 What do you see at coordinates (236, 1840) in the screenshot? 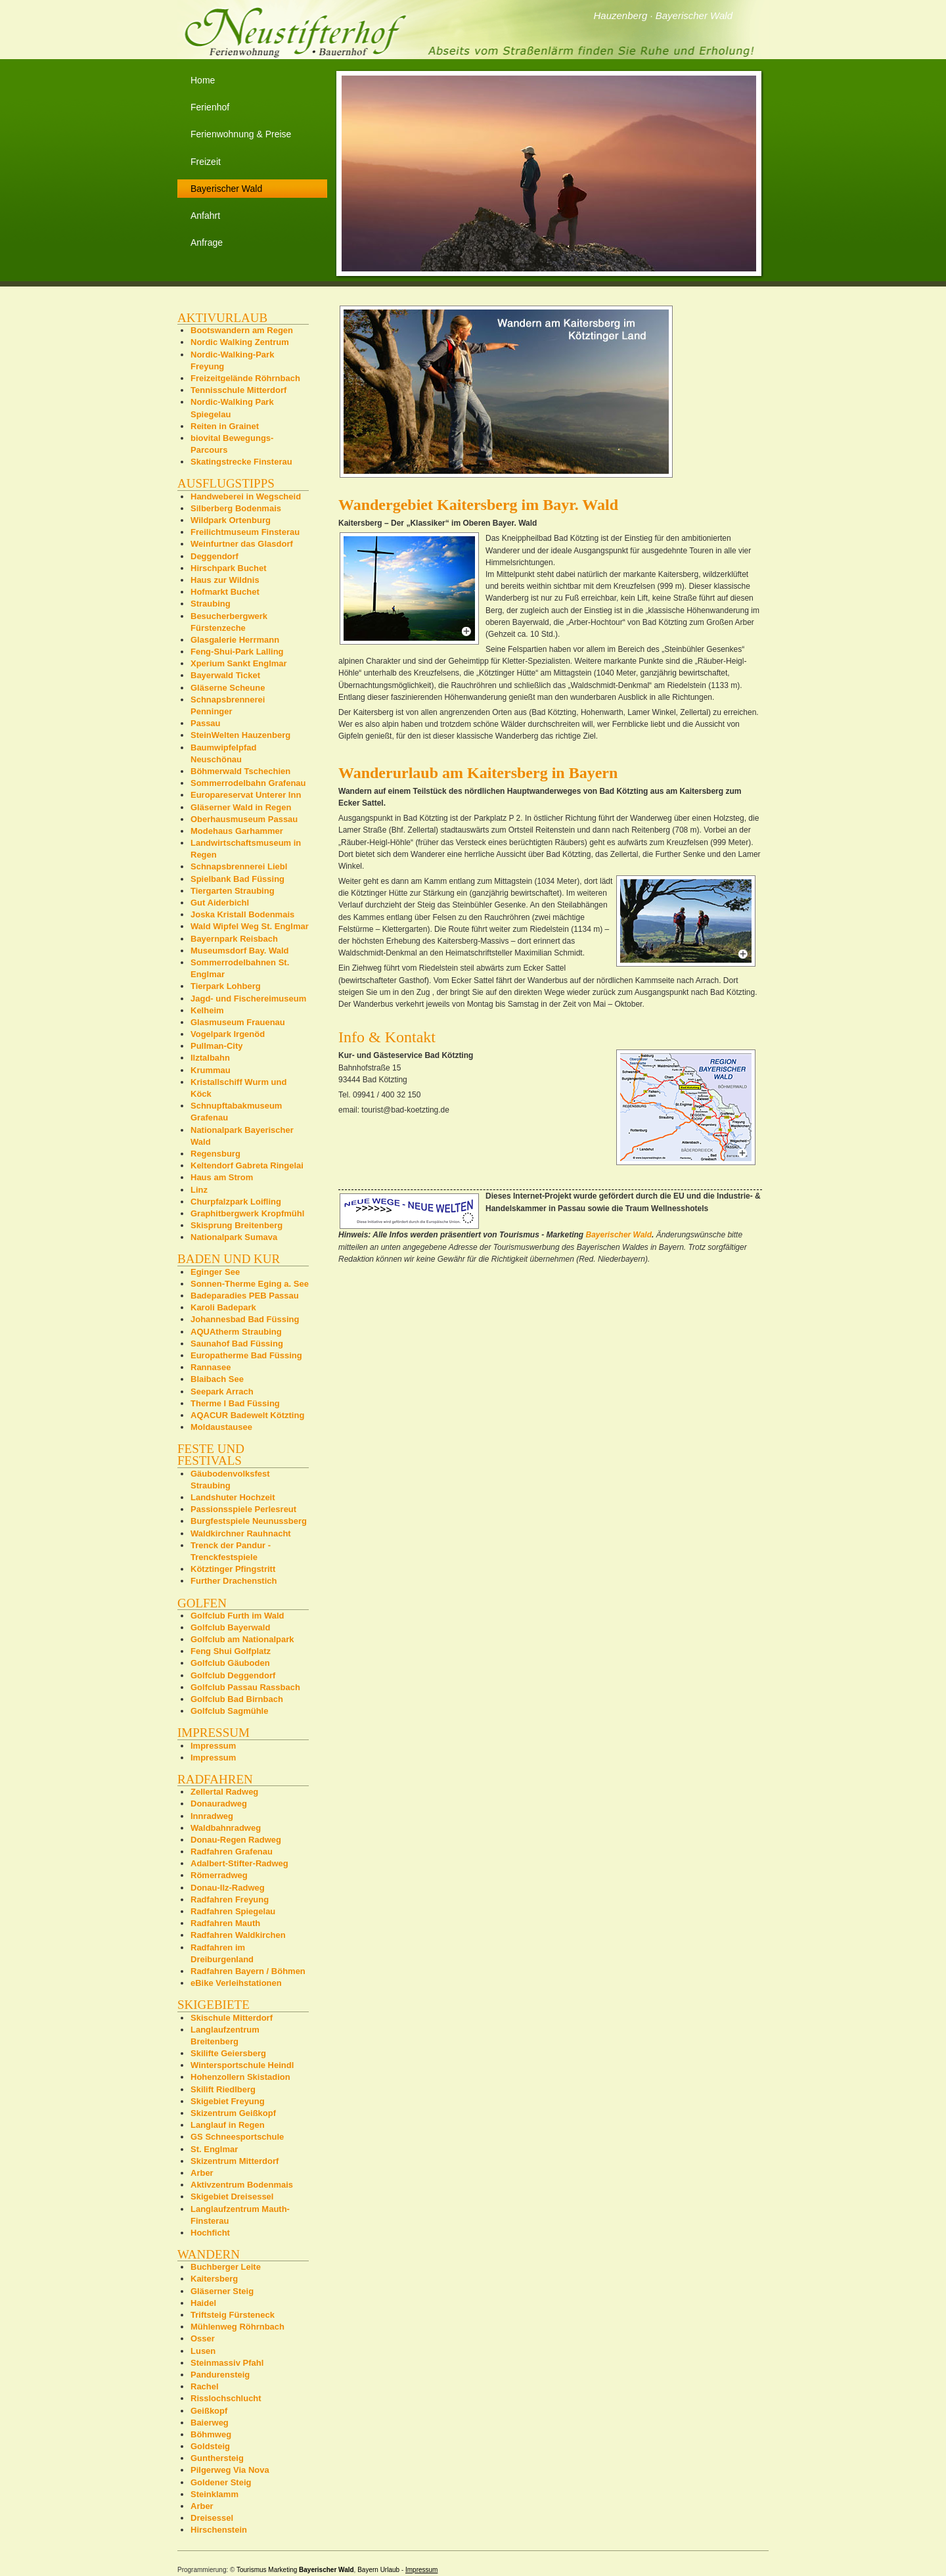
I see `Donau-Regen Radweg` at bounding box center [236, 1840].